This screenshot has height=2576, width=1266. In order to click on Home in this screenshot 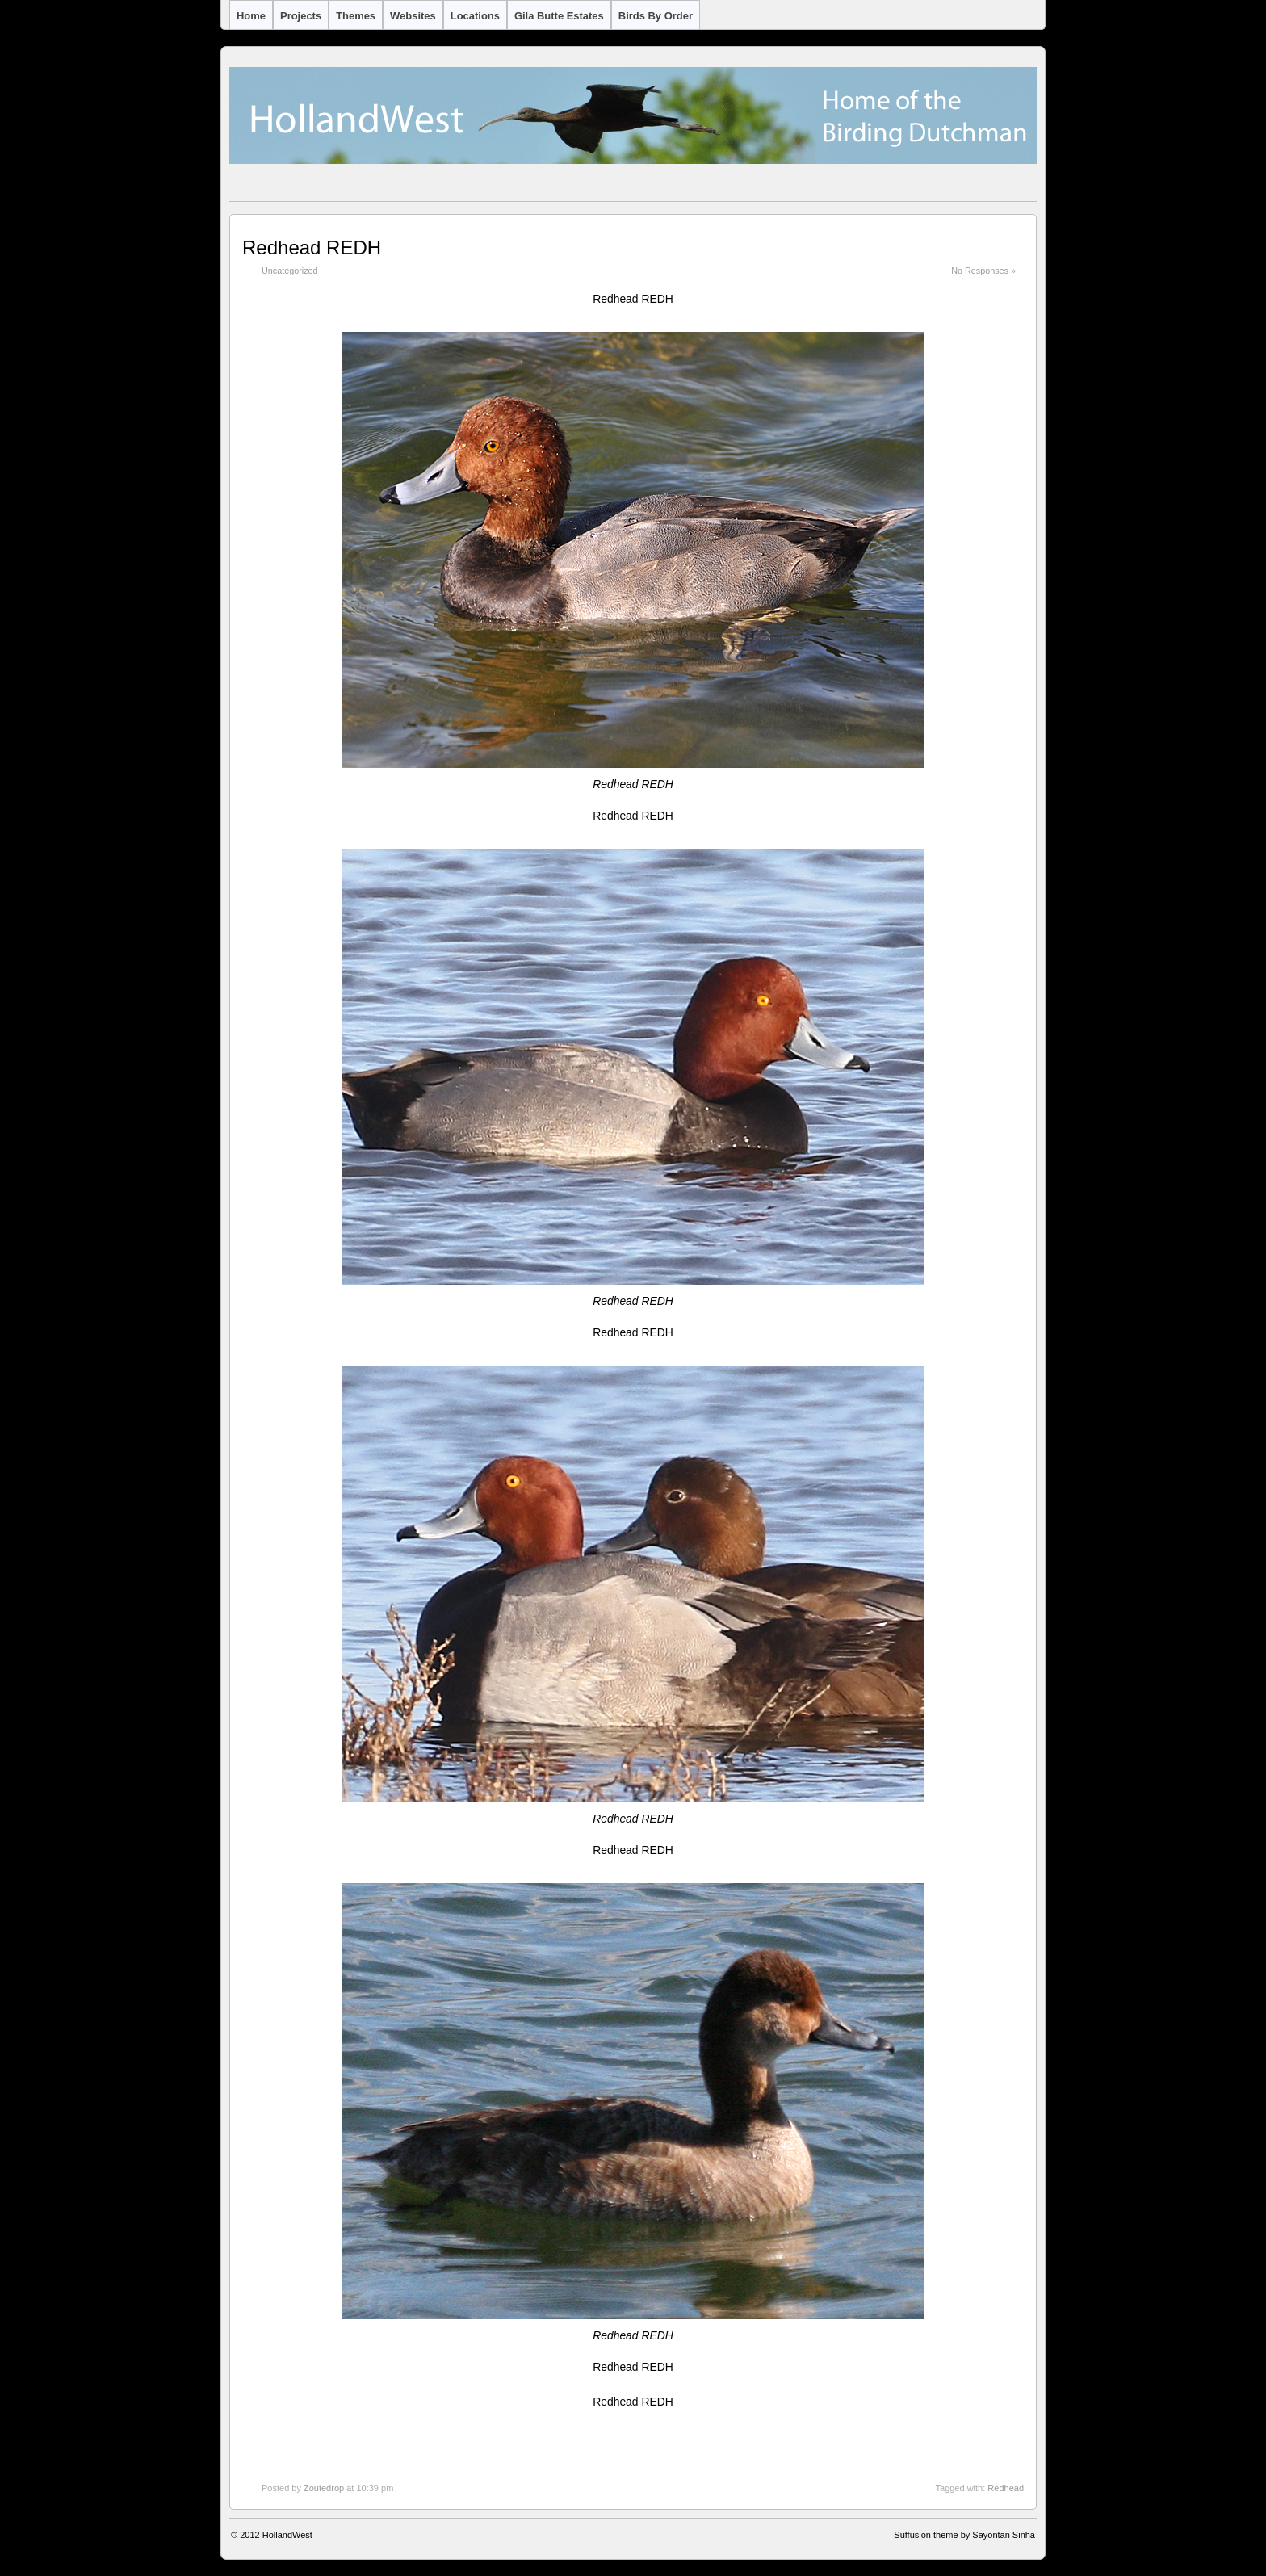, I will do `click(251, 16)`.